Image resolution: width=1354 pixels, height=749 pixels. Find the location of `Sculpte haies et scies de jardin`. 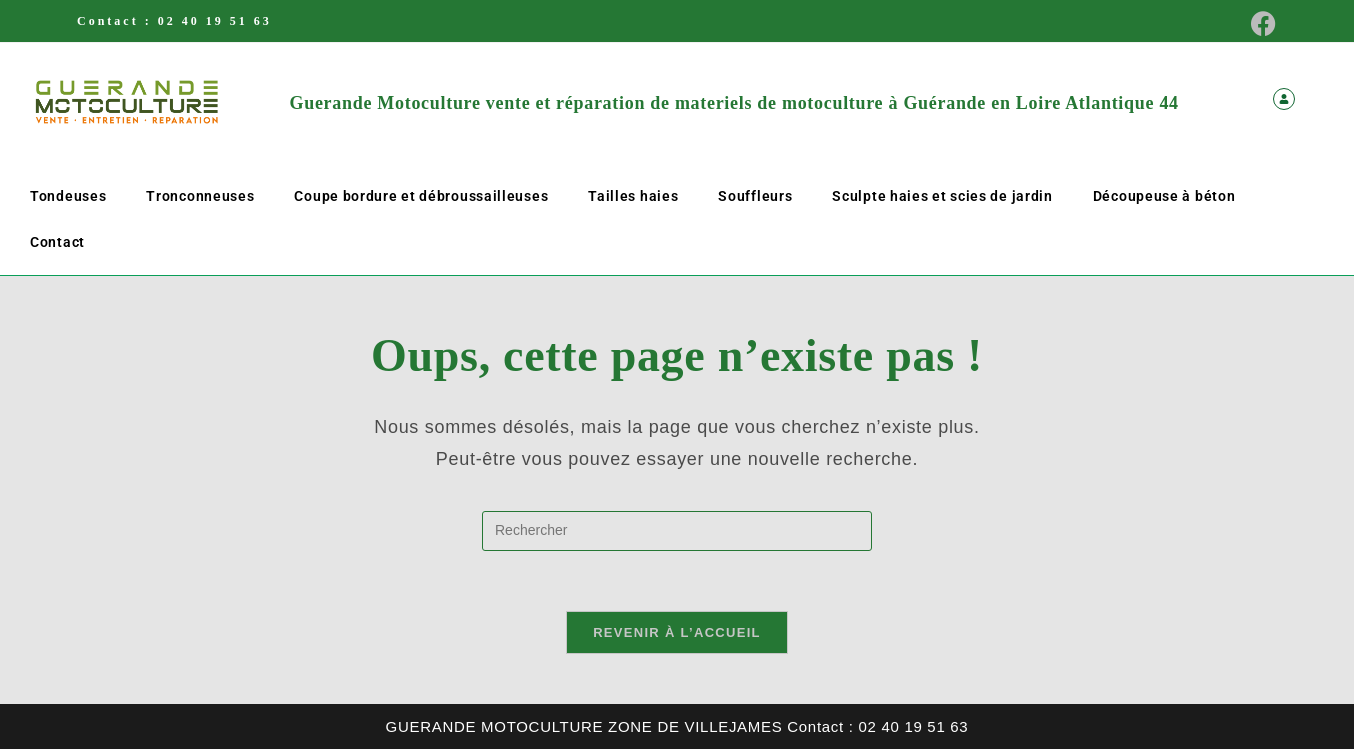

Sculpte haies et scies de jardin is located at coordinates (942, 196).